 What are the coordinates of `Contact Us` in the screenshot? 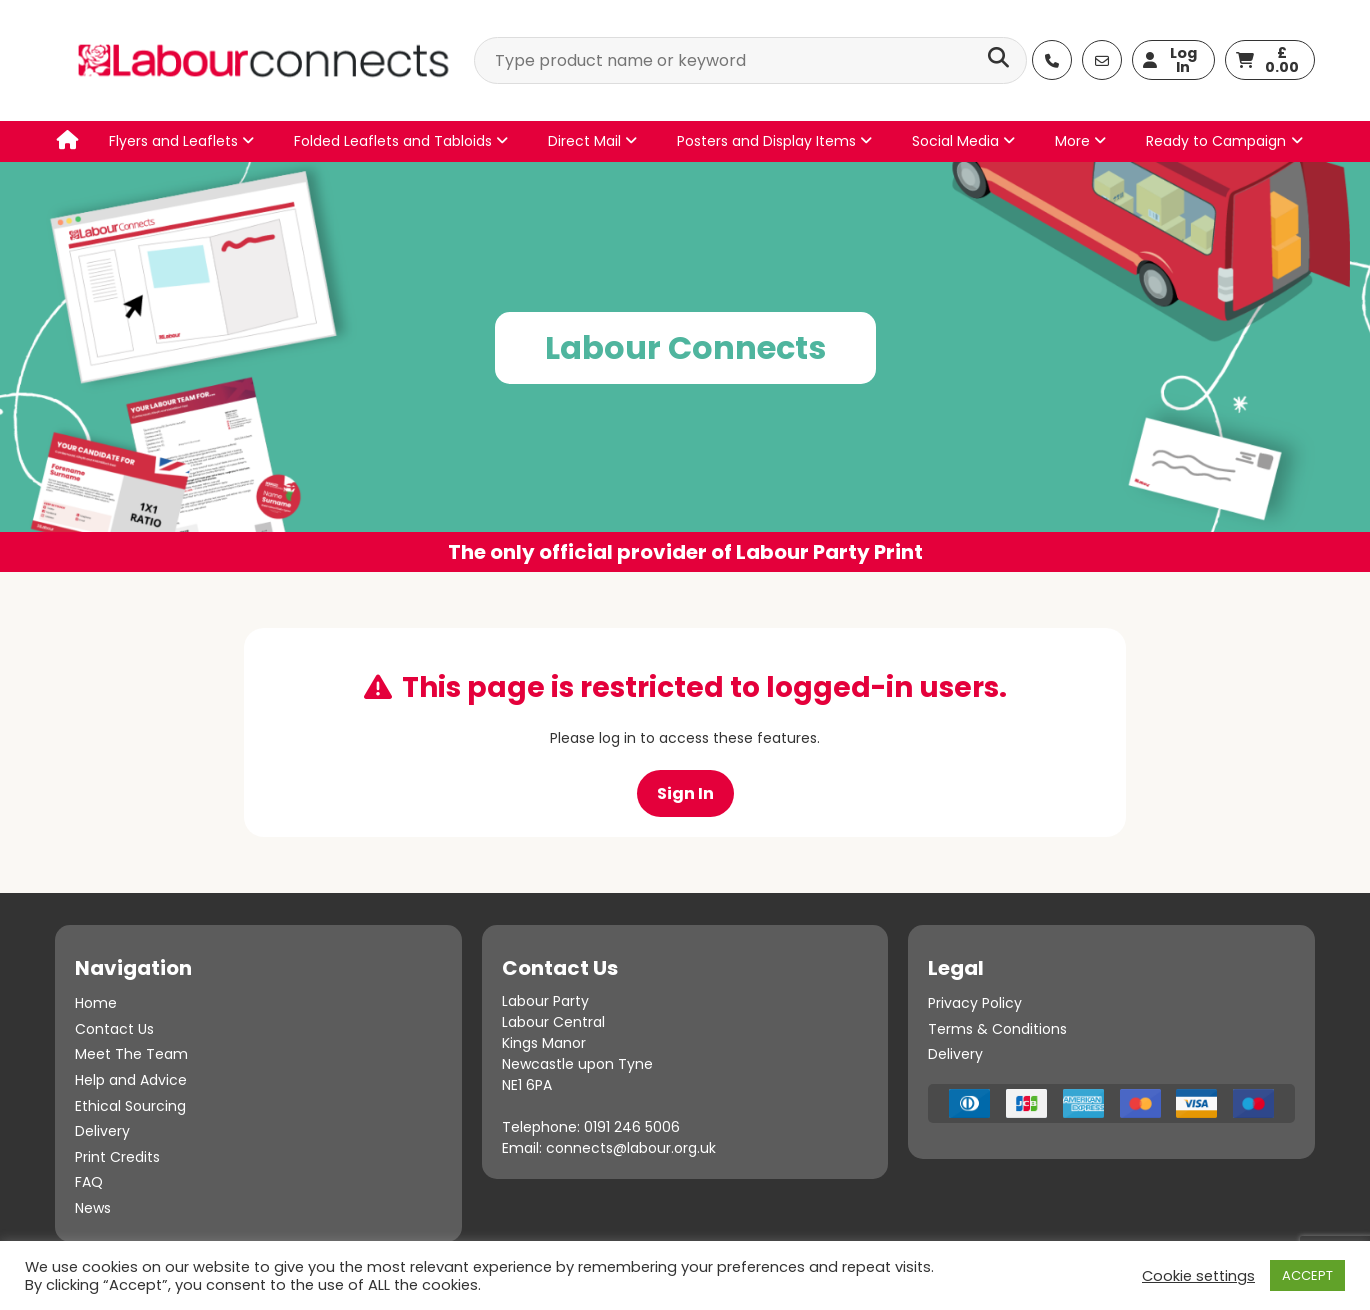 It's located at (114, 1029).